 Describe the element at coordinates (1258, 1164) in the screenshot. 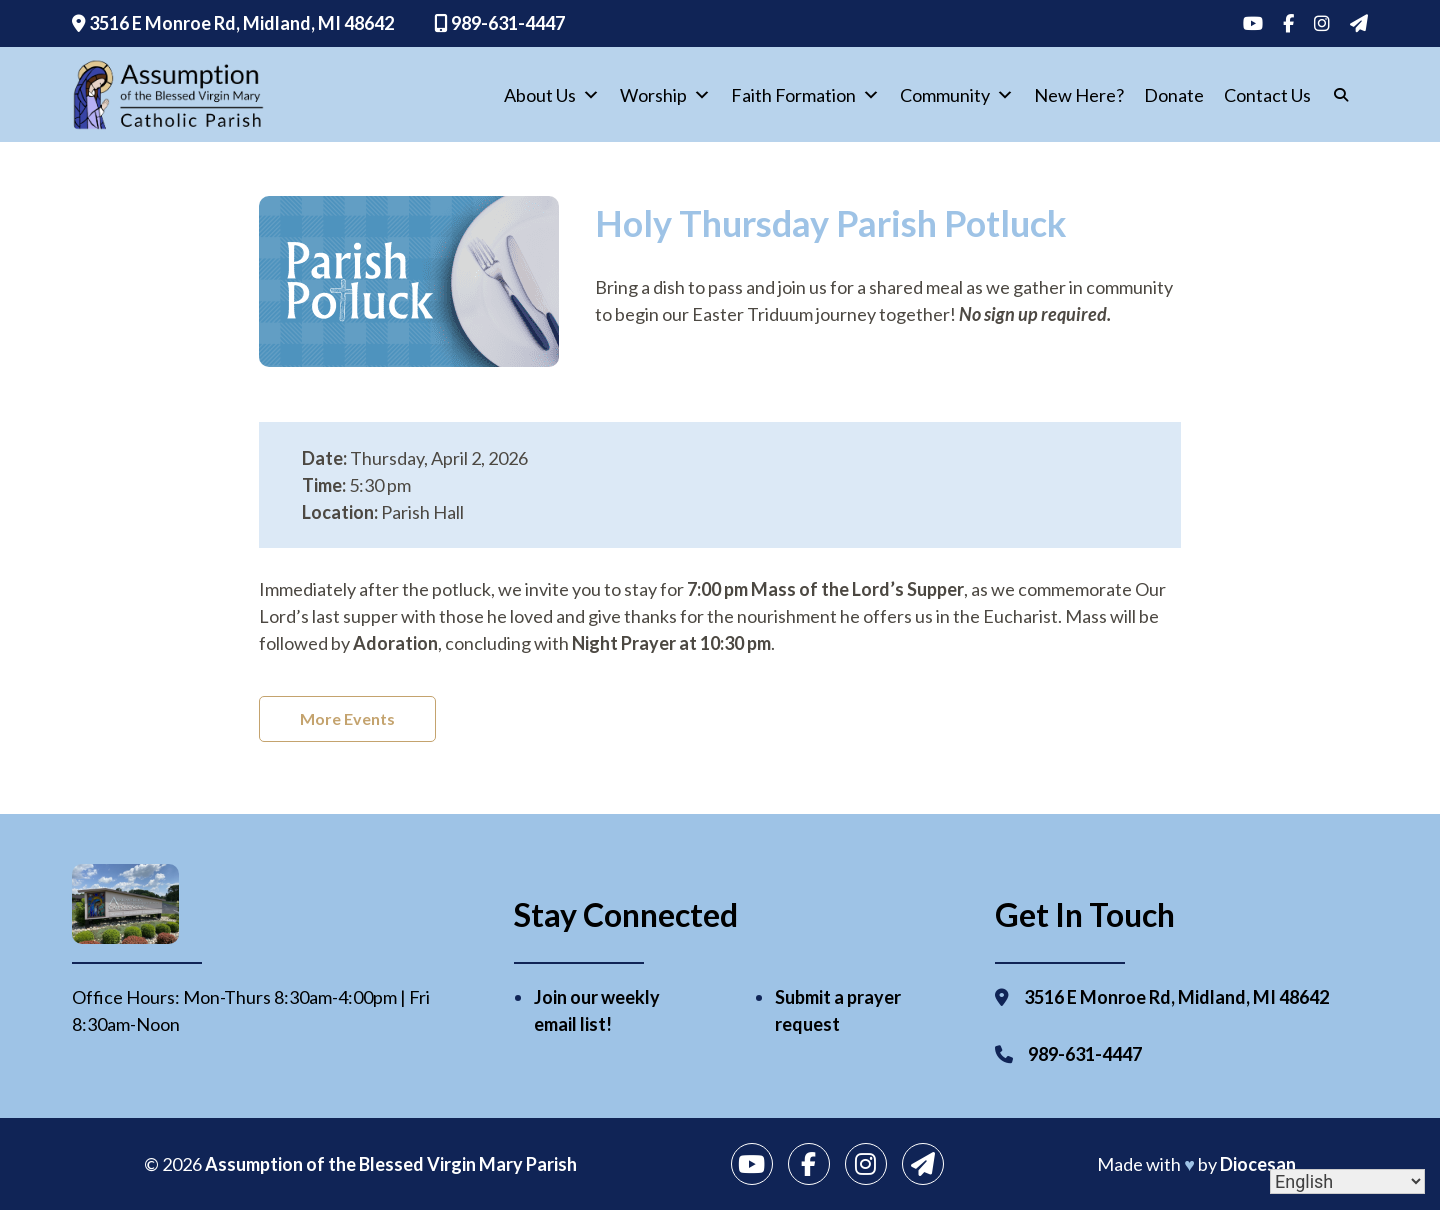

I see `Diocesan` at that location.